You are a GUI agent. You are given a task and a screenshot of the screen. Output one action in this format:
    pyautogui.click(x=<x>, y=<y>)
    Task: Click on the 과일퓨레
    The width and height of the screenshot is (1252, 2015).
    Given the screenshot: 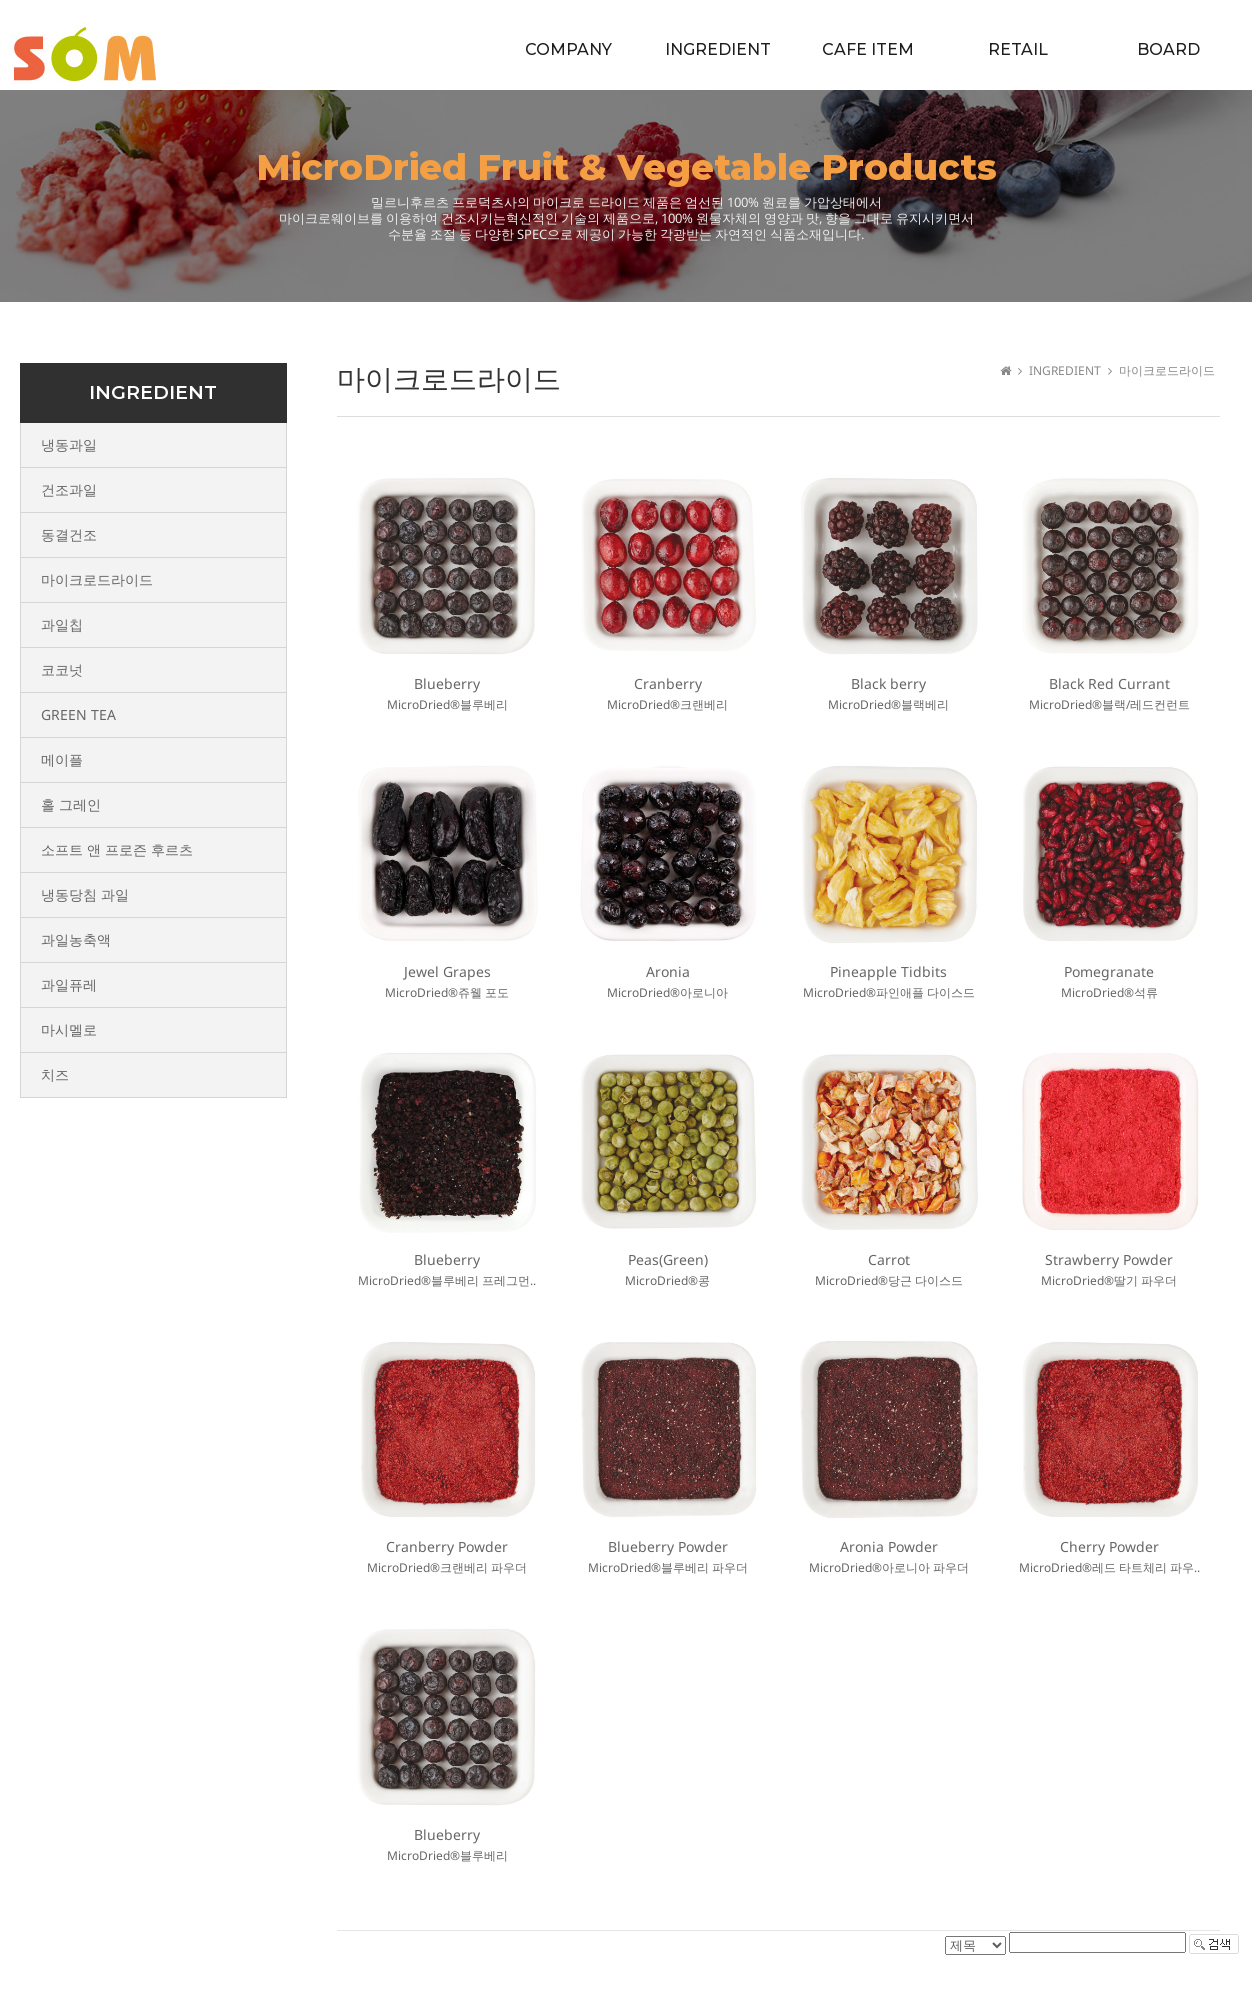 What is the action you would take?
    pyautogui.click(x=69, y=984)
    